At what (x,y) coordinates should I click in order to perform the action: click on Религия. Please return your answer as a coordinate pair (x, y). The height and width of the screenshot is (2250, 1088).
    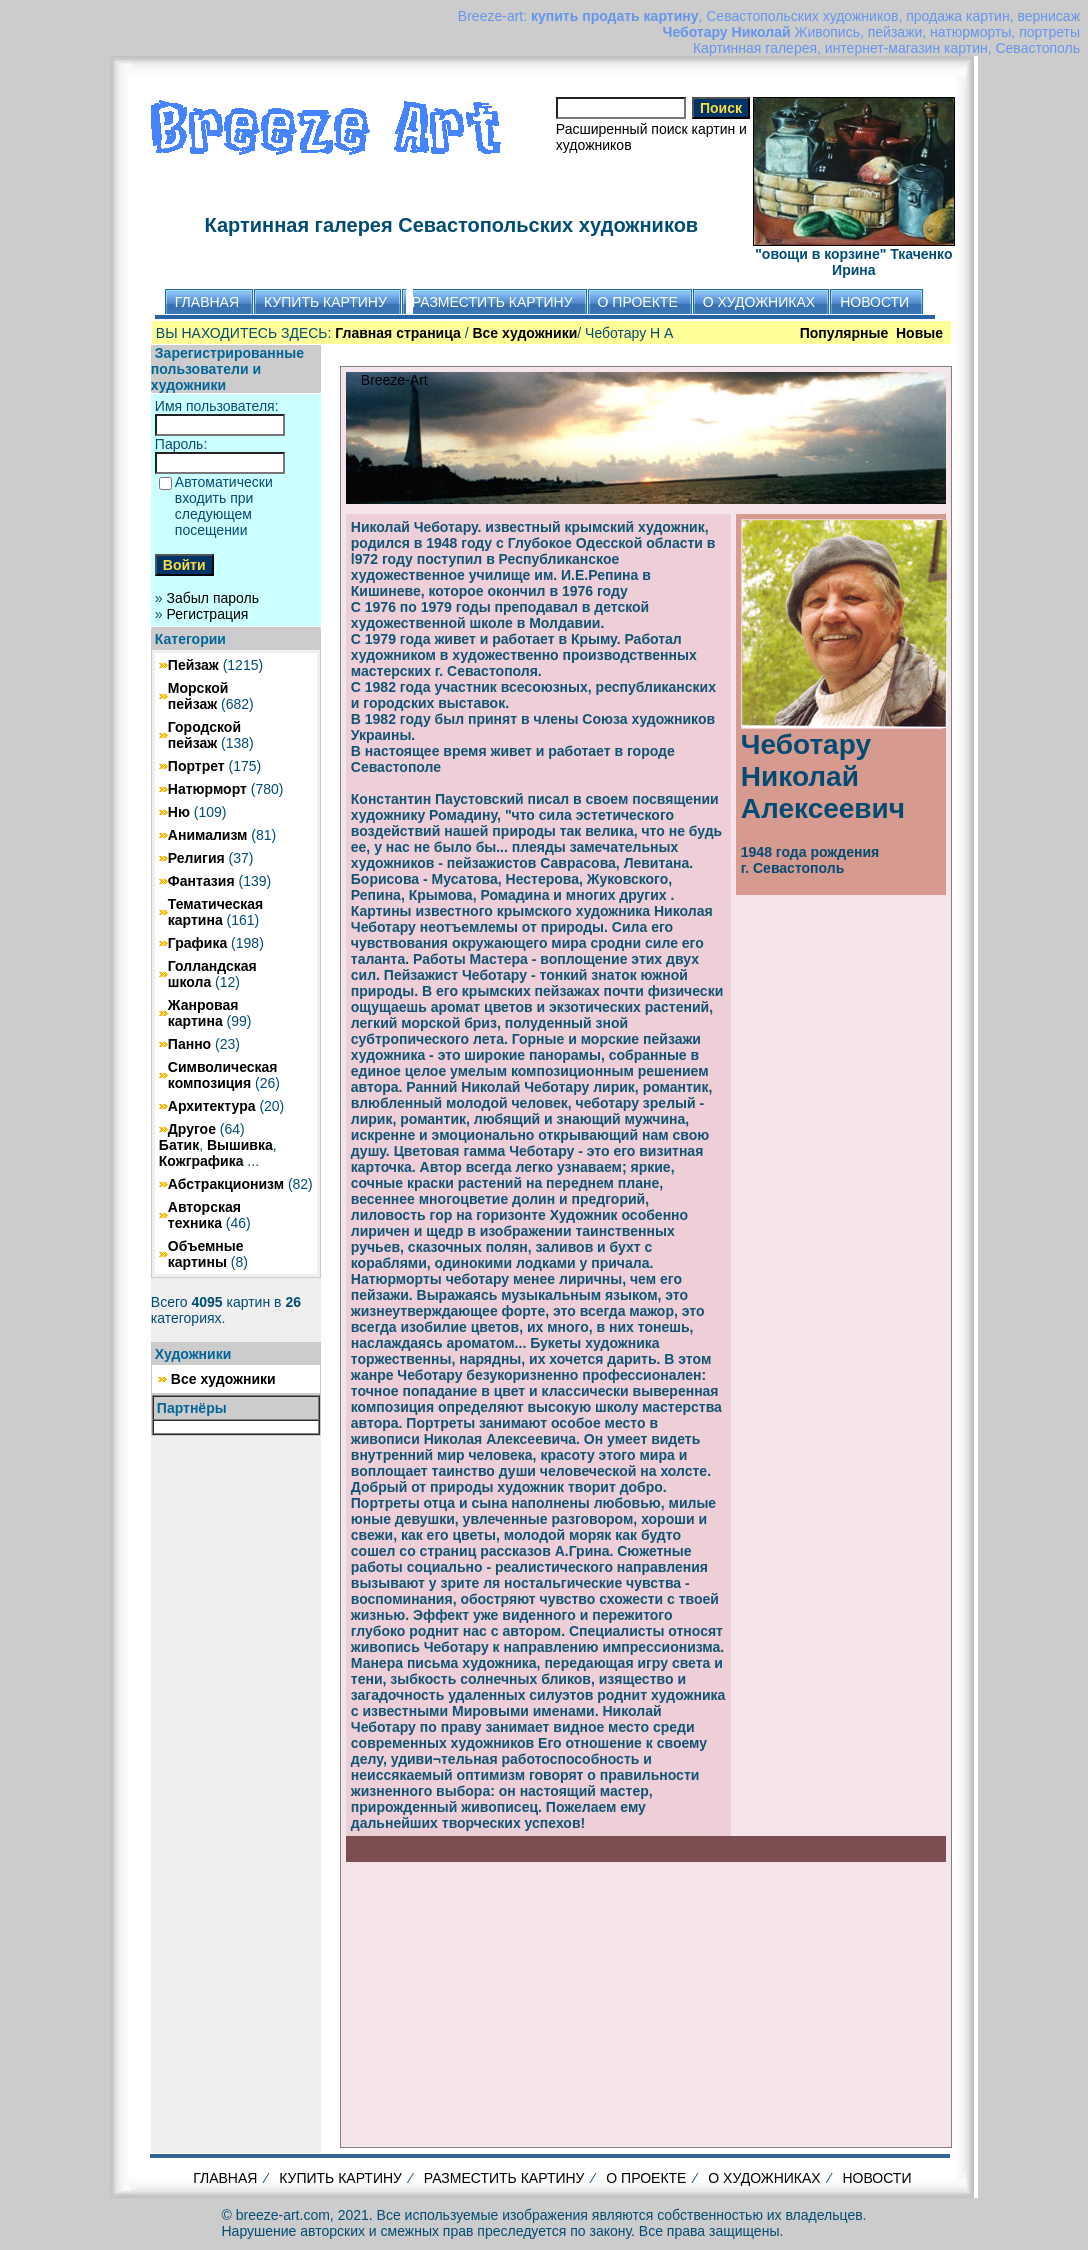
    Looking at the image, I should click on (196, 858).